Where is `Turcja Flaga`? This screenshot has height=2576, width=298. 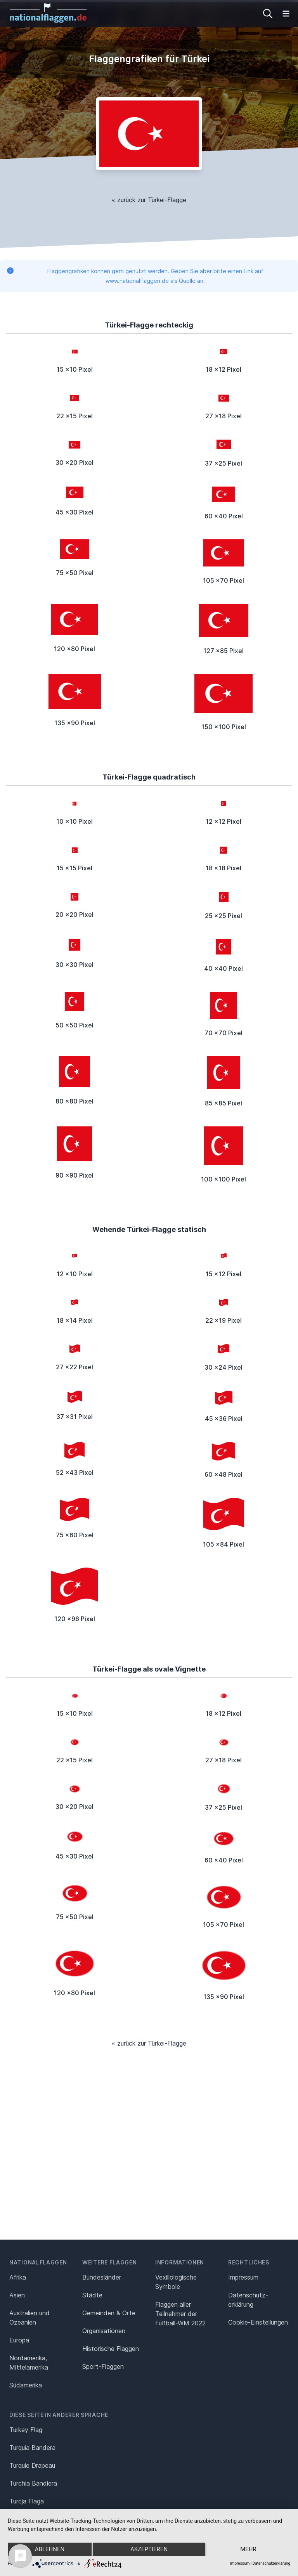 Turcja Flaga is located at coordinates (26, 2501).